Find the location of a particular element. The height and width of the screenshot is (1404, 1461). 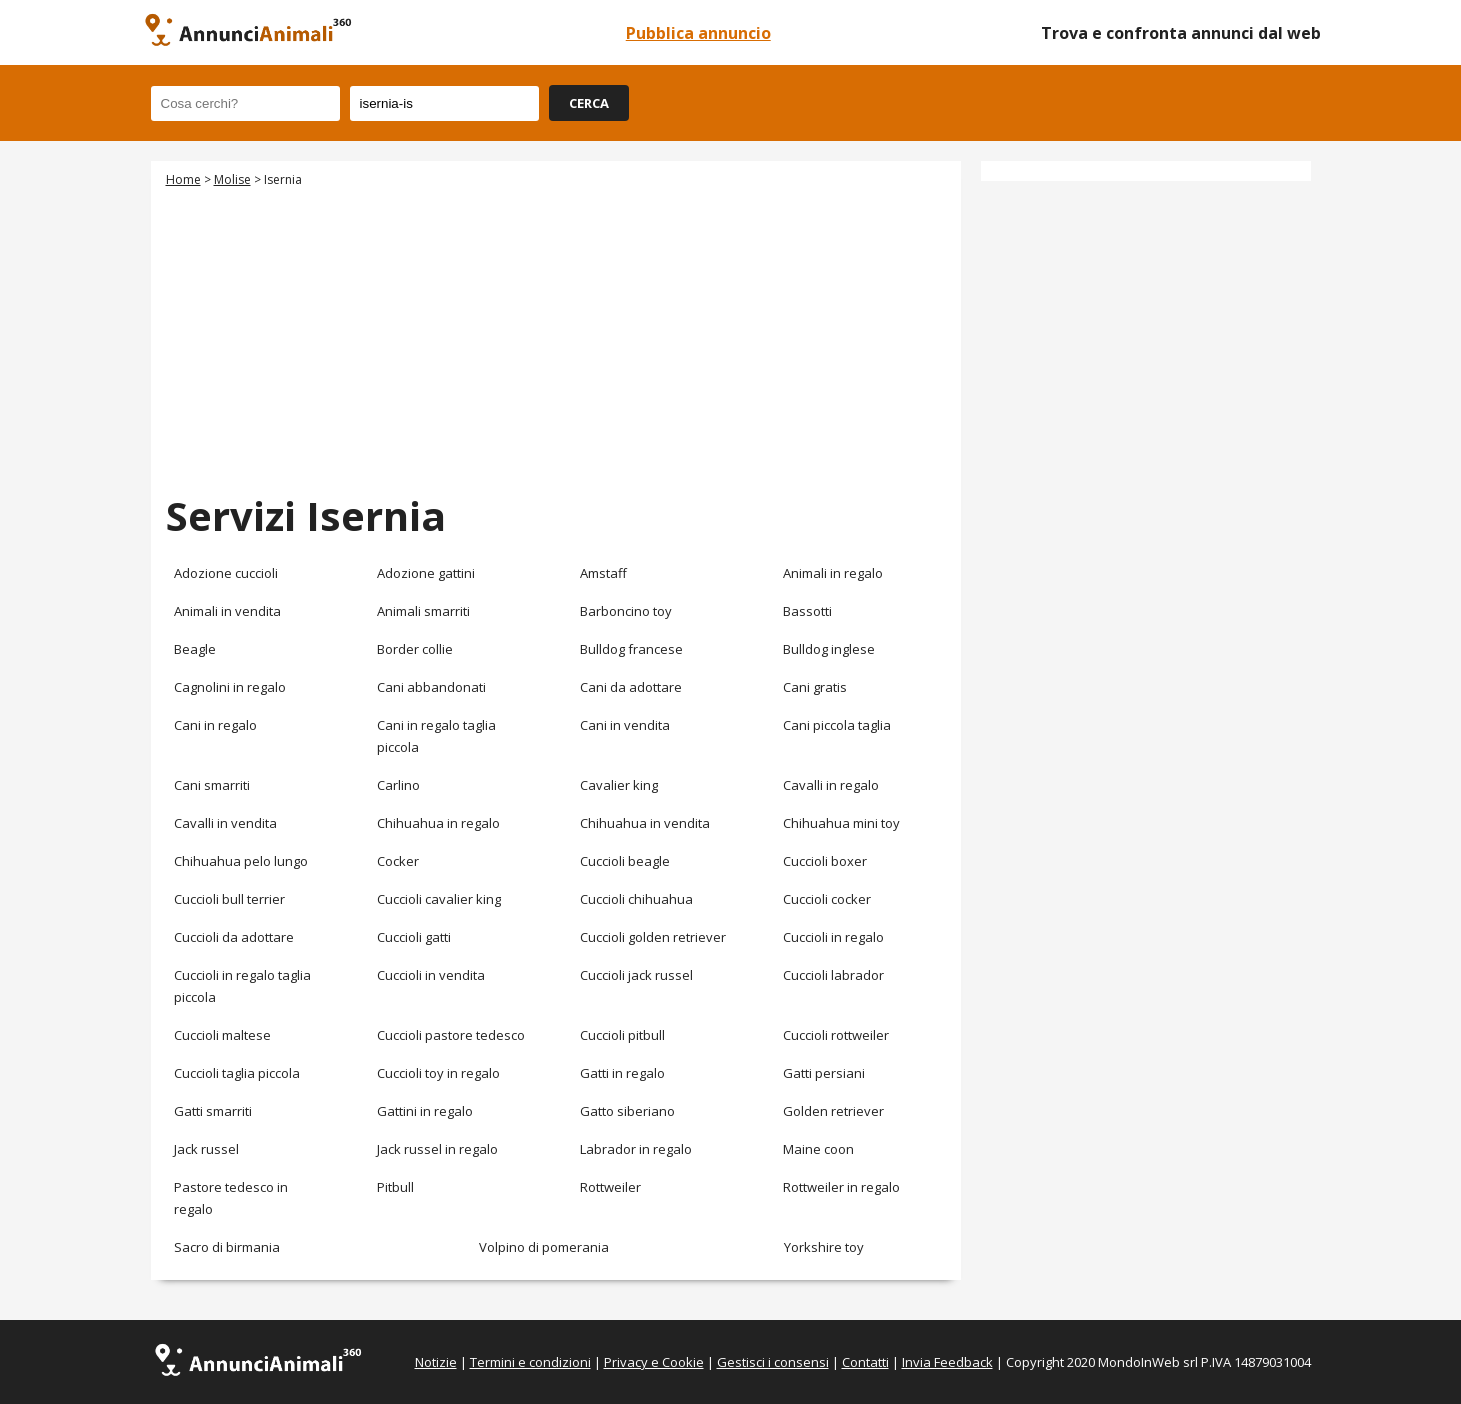

Cani abbandonati is located at coordinates (431, 687).